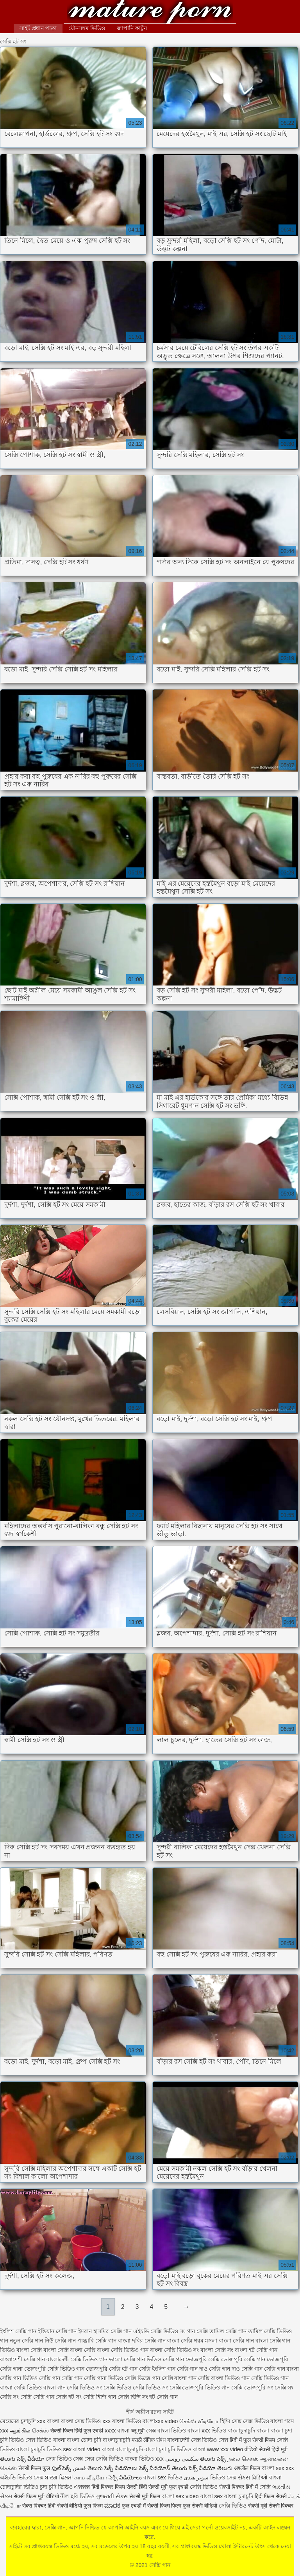  I want to click on সেক্সি গান বাংলা, so click(281, 2369).